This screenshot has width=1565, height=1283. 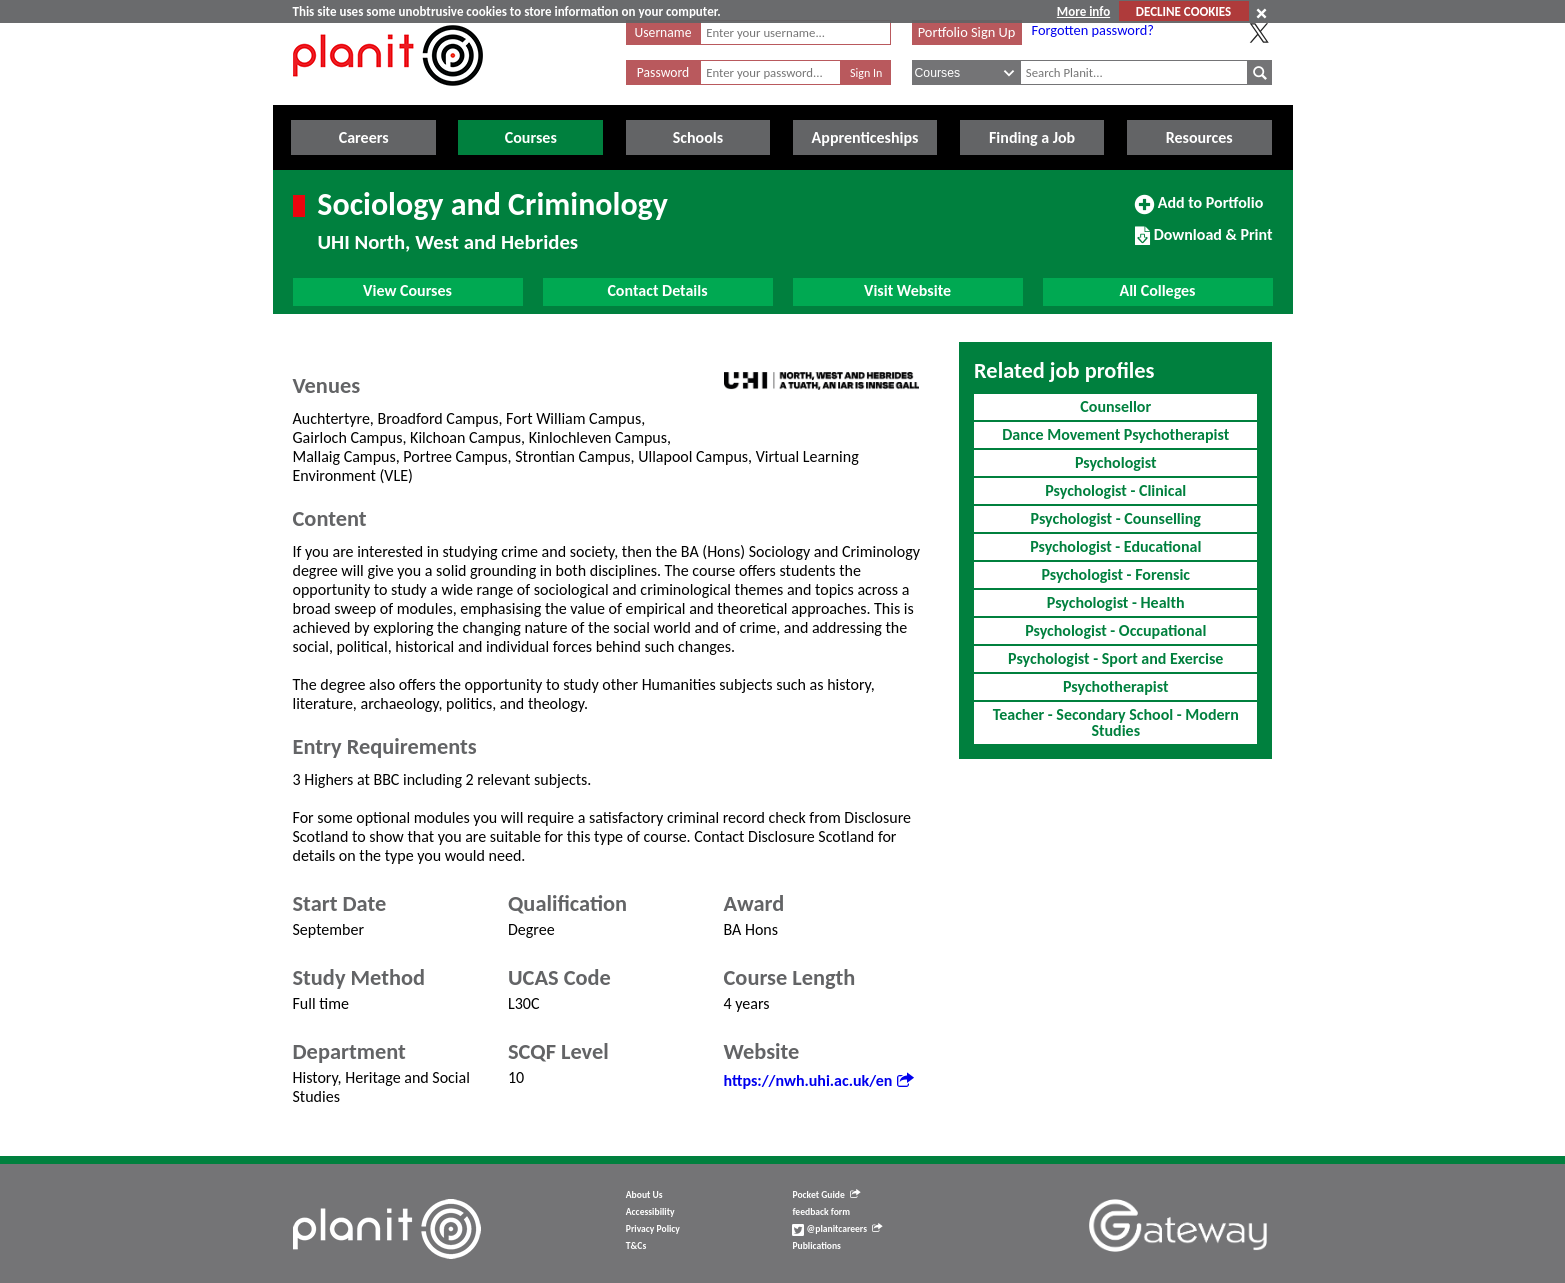 What do you see at coordinates (1115, 406) in the screenshot?
I see `Counsellor` at bounding box center [1115, 406].